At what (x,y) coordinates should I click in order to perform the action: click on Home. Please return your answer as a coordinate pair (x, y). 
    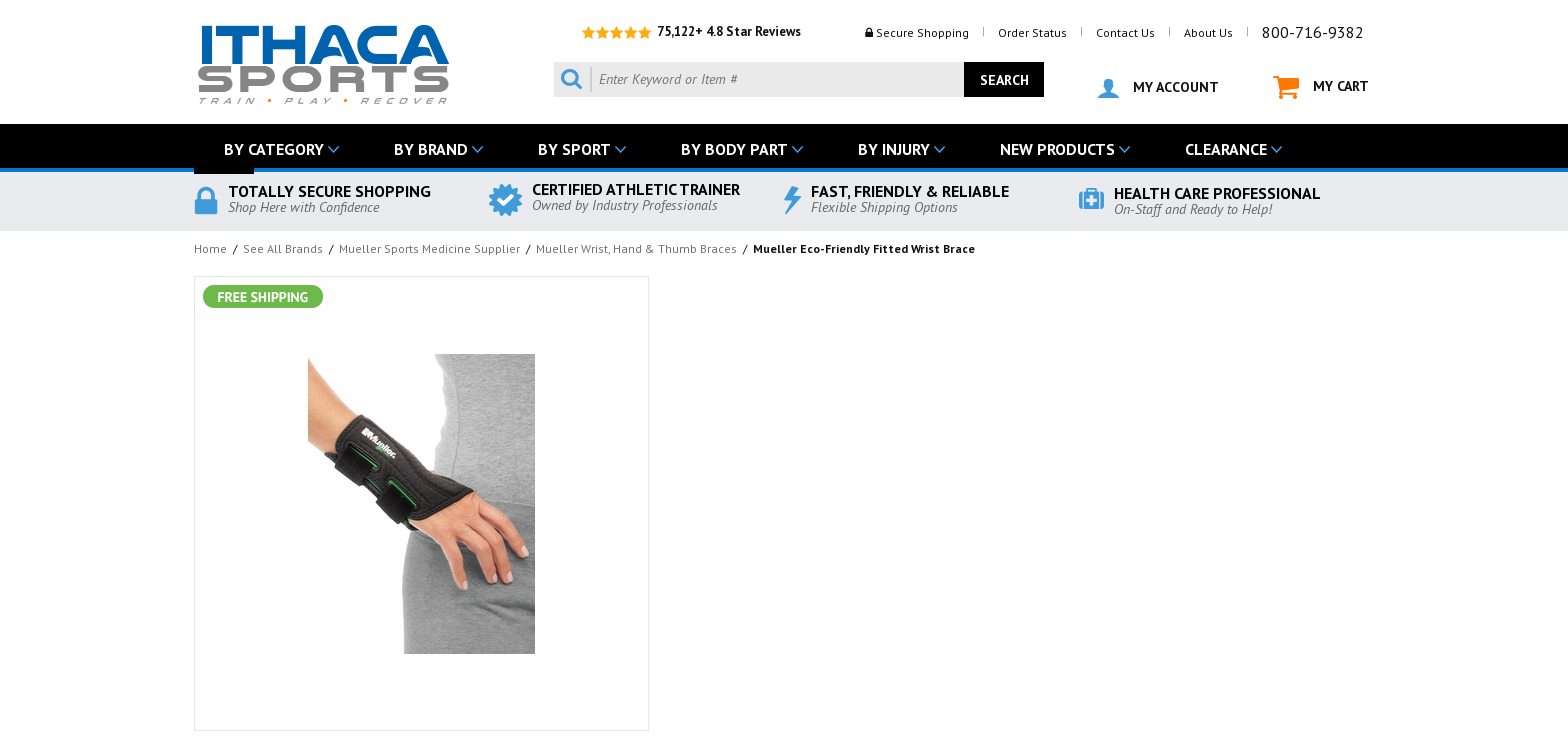
    Looking at the image, I should click on (210, 248).